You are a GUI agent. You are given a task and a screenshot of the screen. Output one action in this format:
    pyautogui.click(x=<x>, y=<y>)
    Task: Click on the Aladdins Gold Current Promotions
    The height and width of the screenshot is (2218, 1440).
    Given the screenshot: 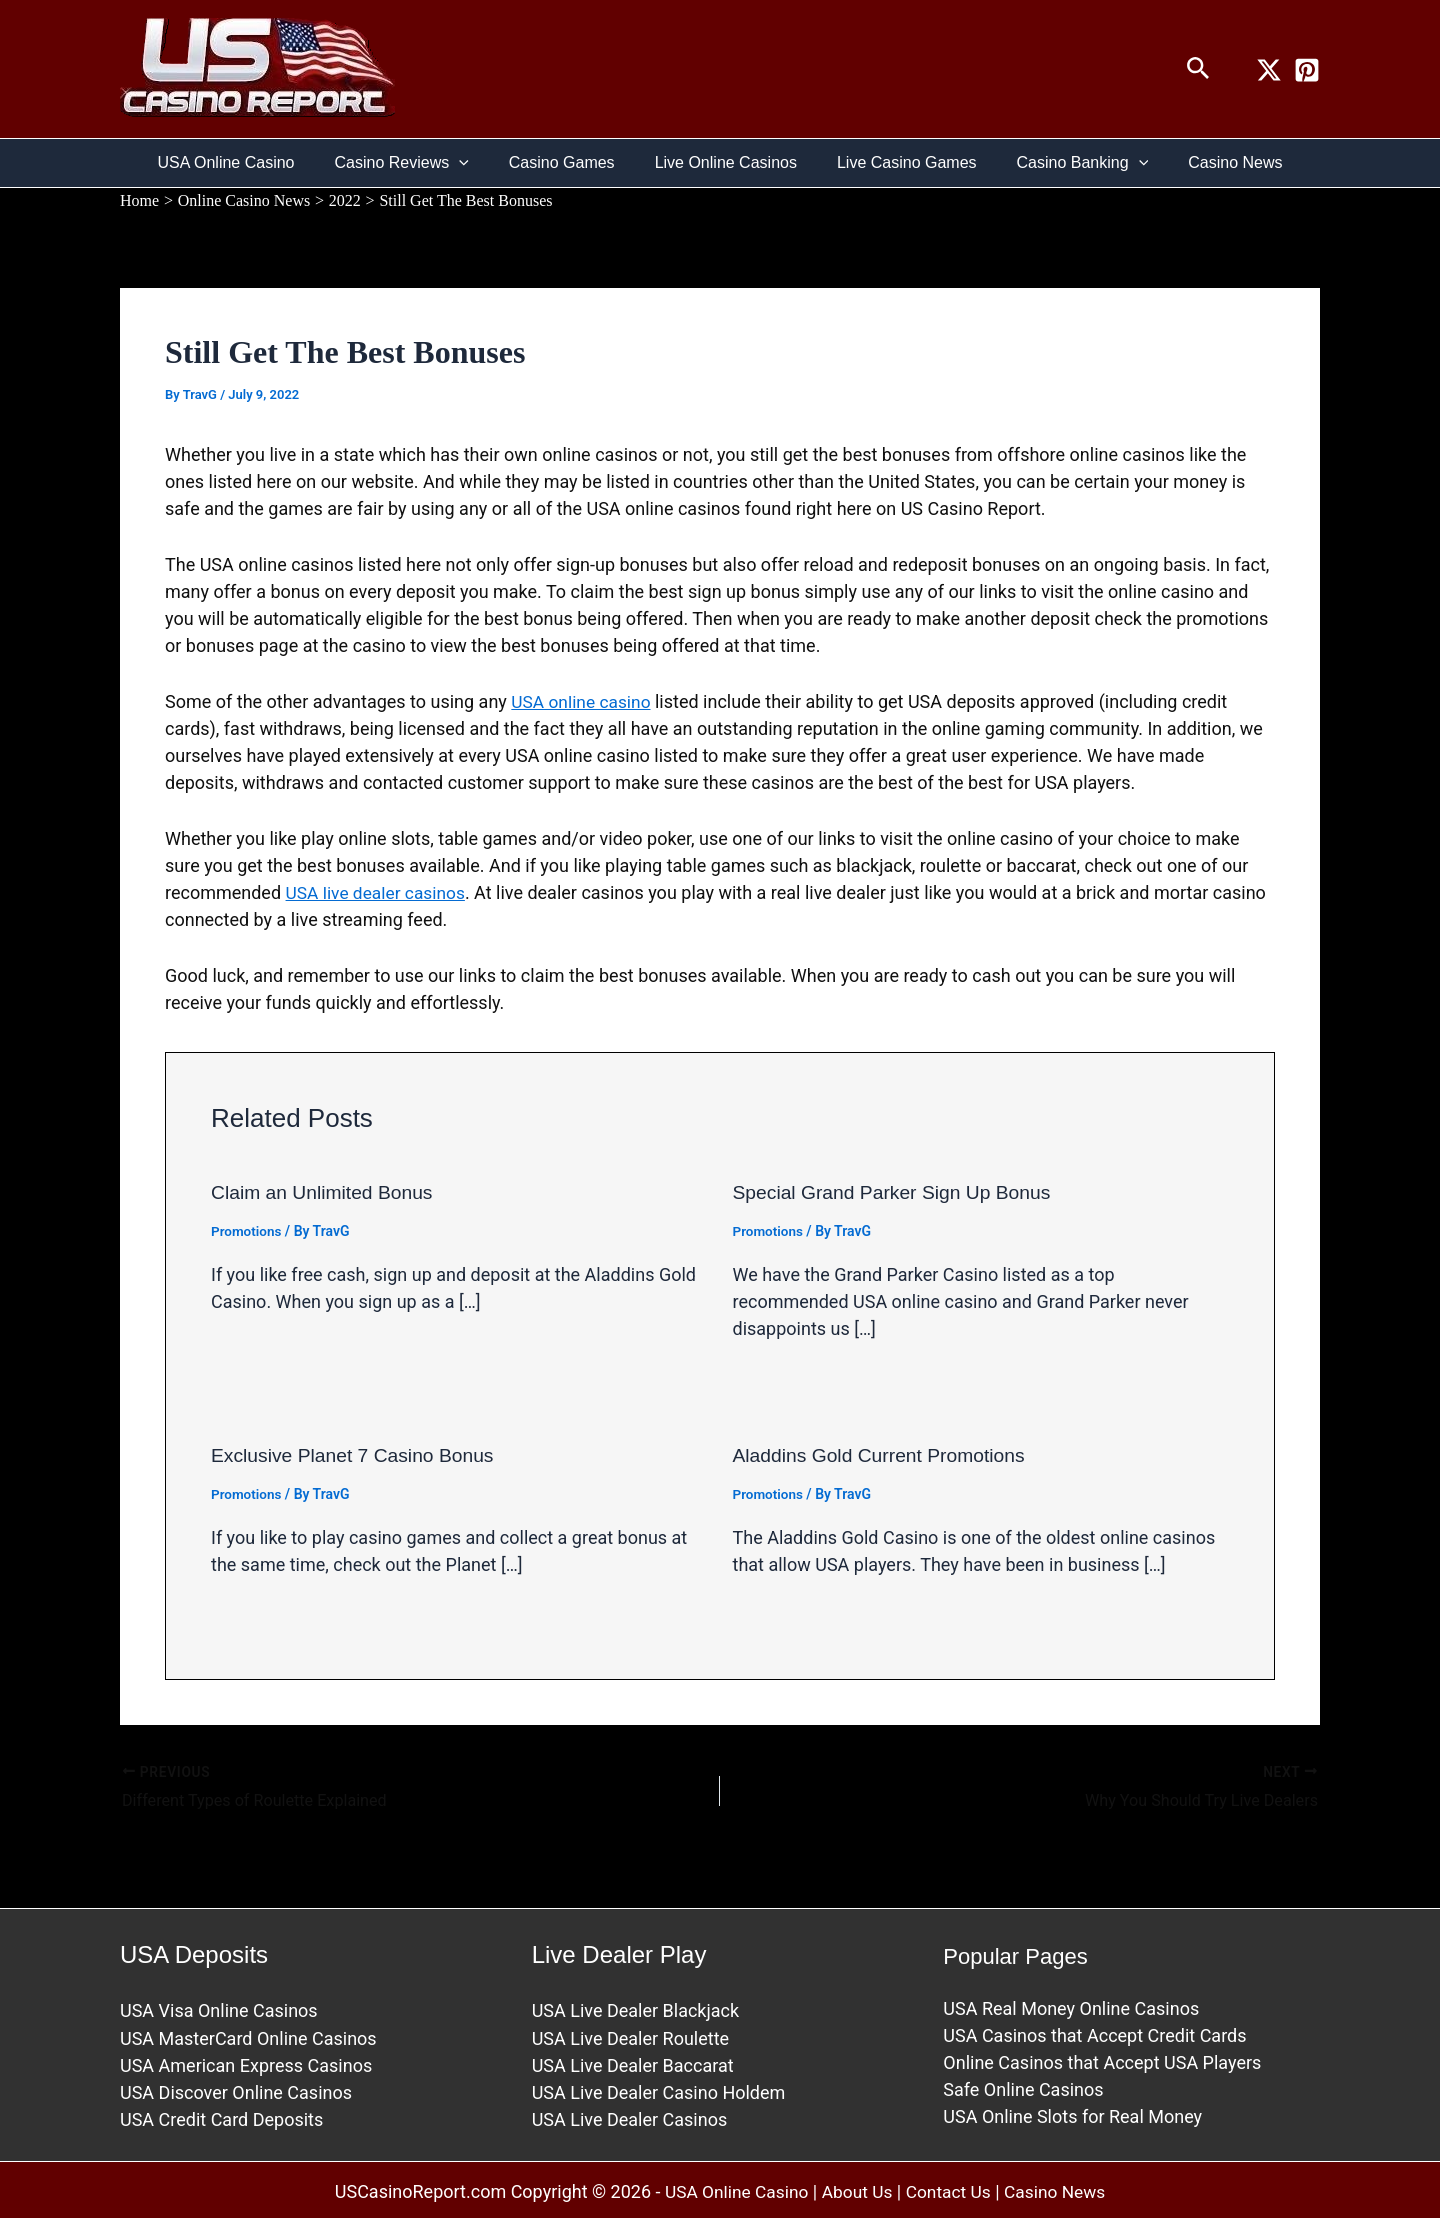 What is the action you would take?
    pyautogui.click(x=884, y=1454)
    